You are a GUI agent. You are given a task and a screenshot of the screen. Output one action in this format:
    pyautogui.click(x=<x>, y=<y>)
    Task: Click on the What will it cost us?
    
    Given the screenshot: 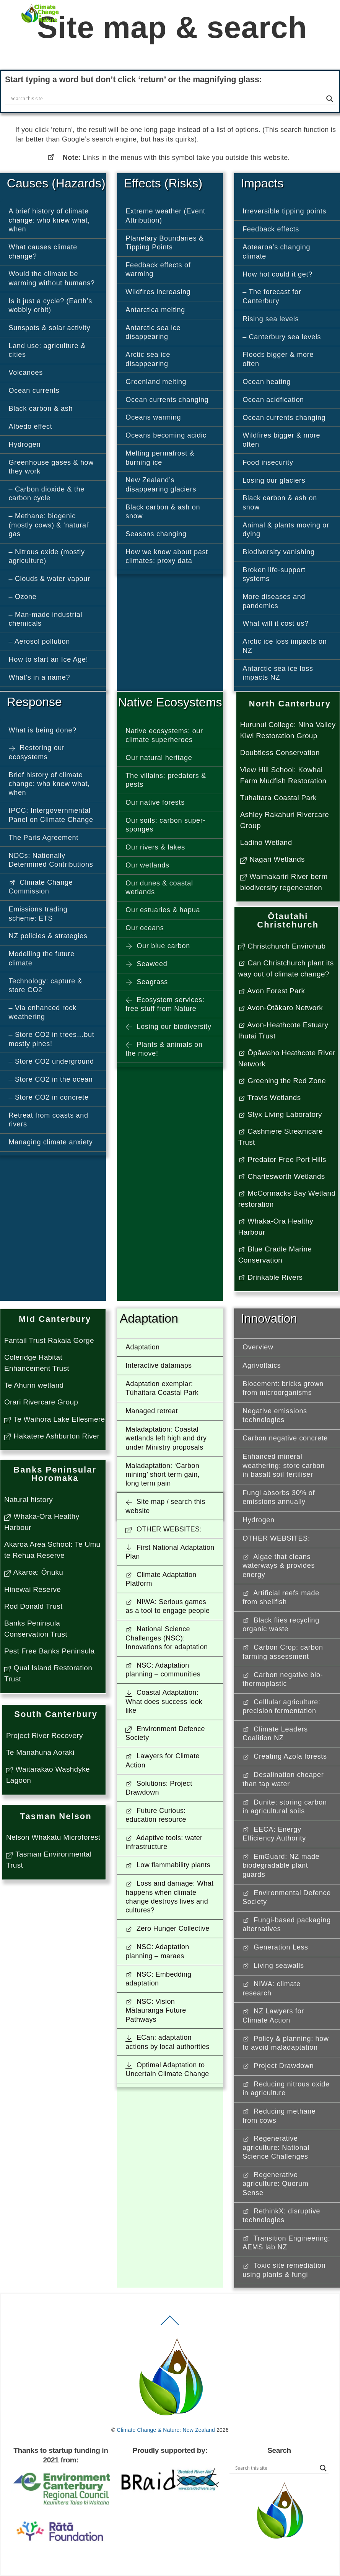 What is the action you would take?
    pyautogui.click(x=275, y=623)
    